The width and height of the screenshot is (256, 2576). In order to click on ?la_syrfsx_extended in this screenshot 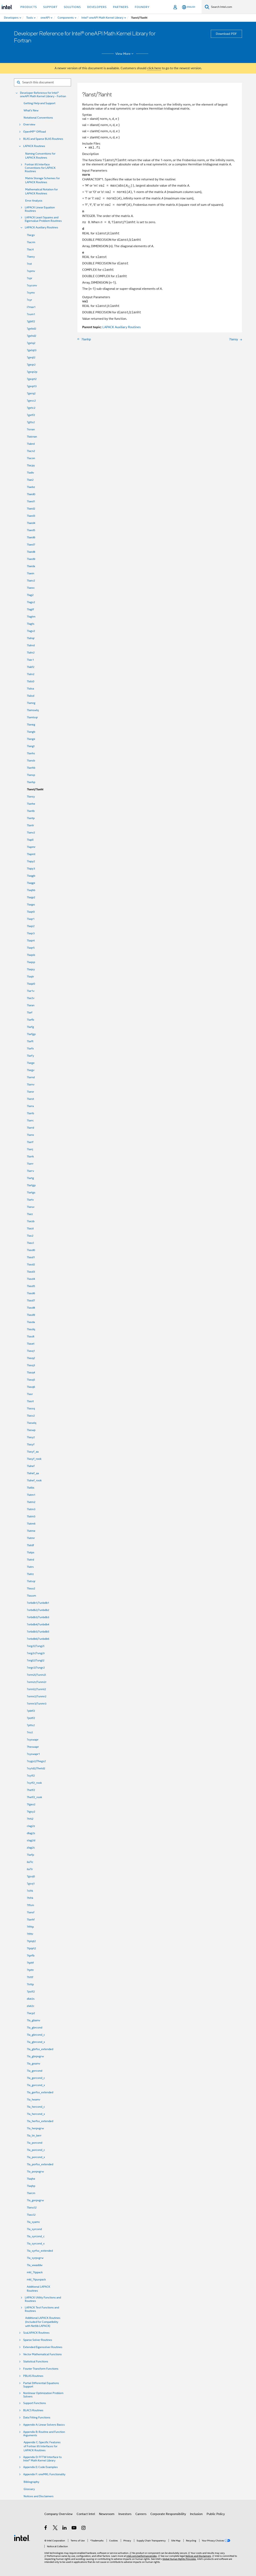, I will do `click(40, 2250)`.